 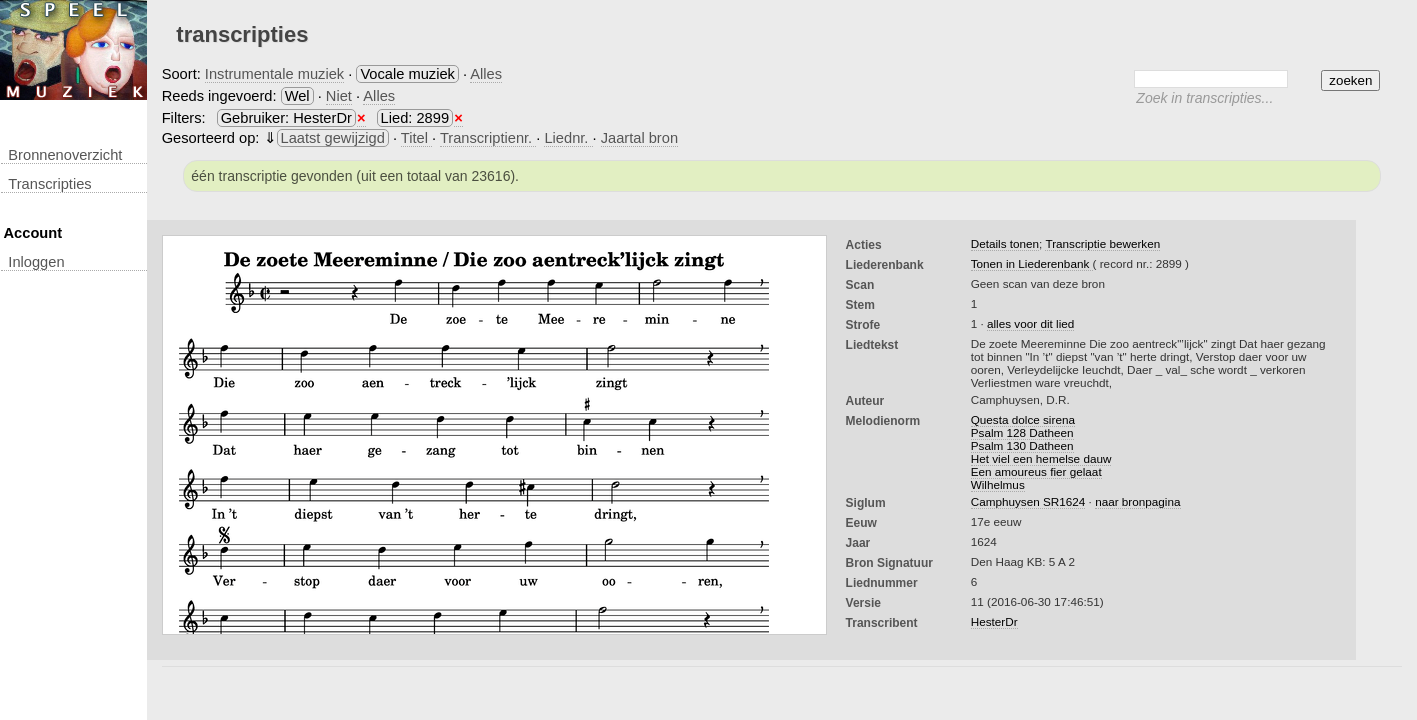 I want to click on Instrumentale muziek, so click(x=274, y=74).